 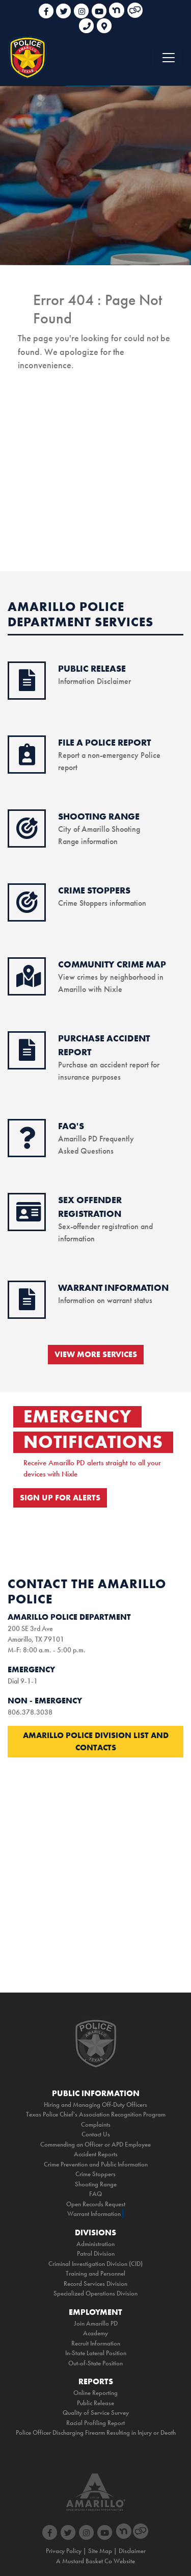 What do you see at coordinates (95, 2333) in the screenshot?
I see `Academy` at bounding box center [95, 2333].